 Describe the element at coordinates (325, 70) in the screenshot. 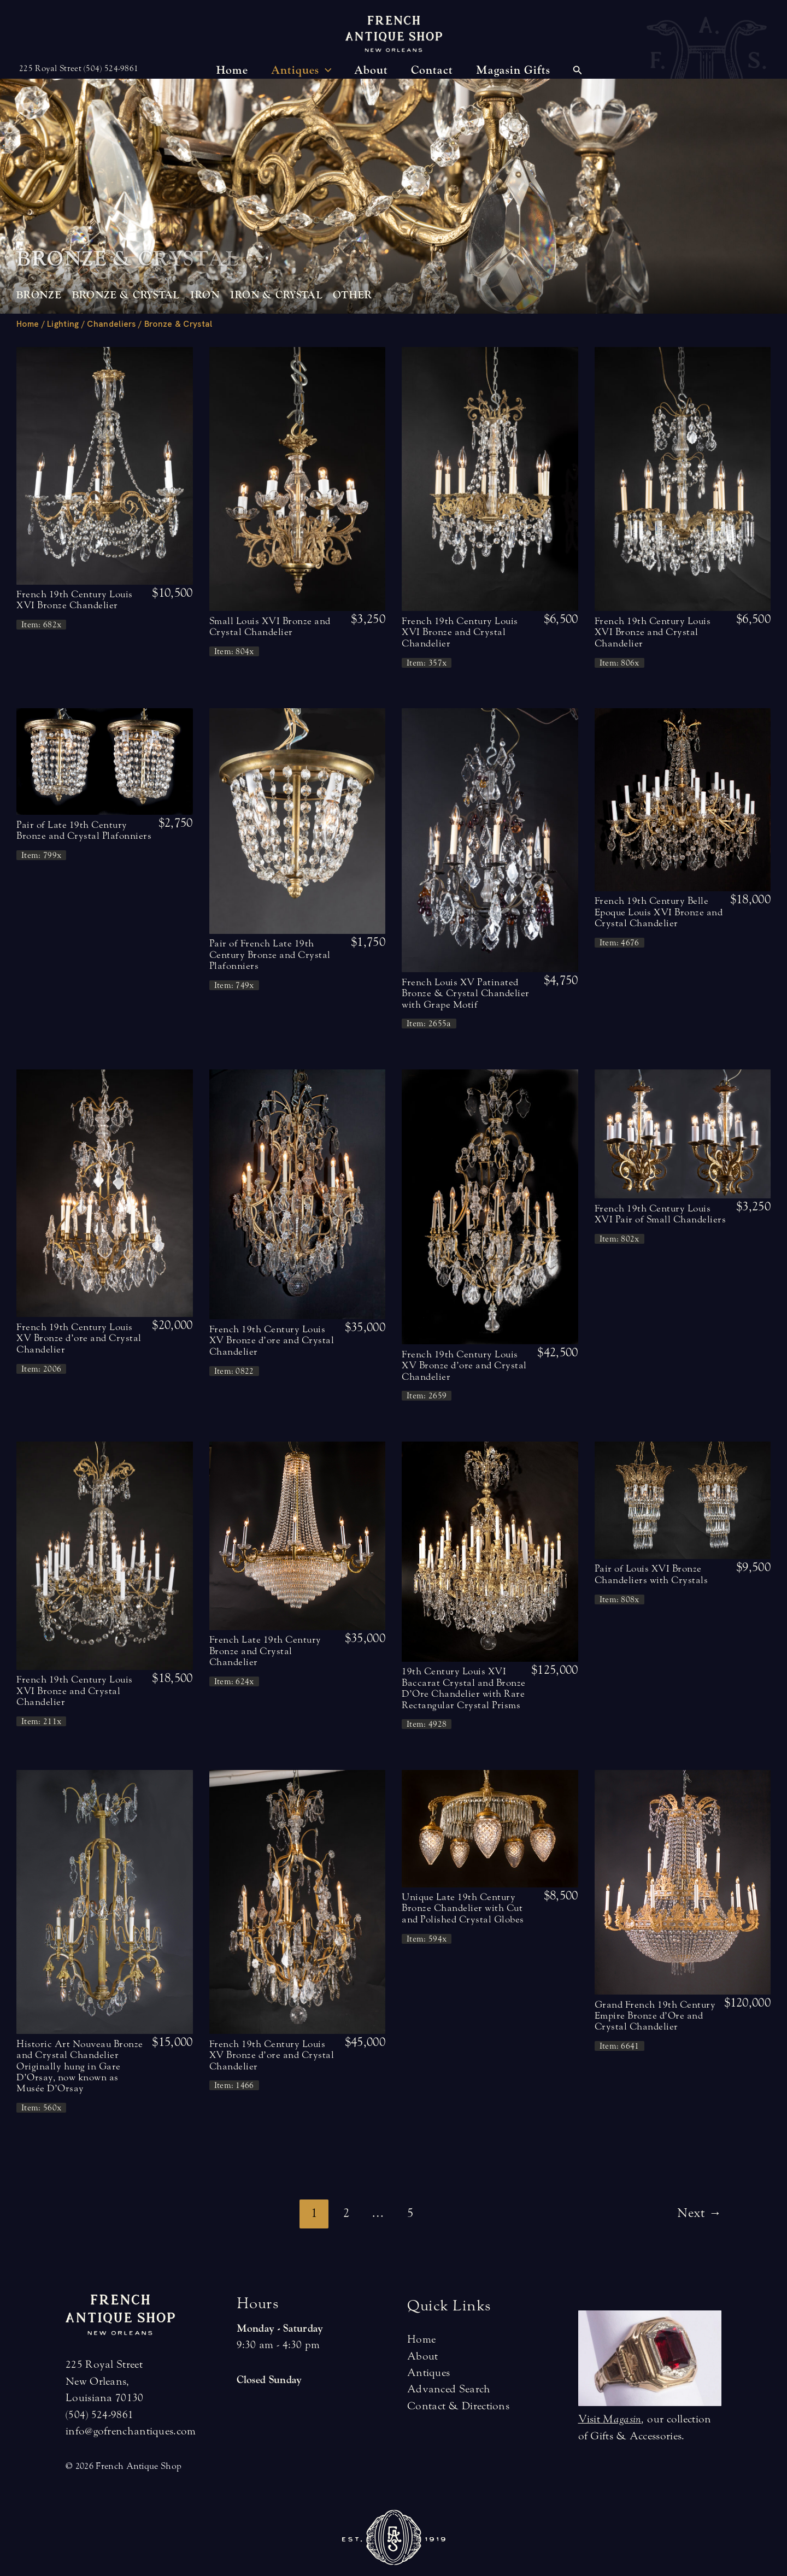

I see `[application]` at that location.